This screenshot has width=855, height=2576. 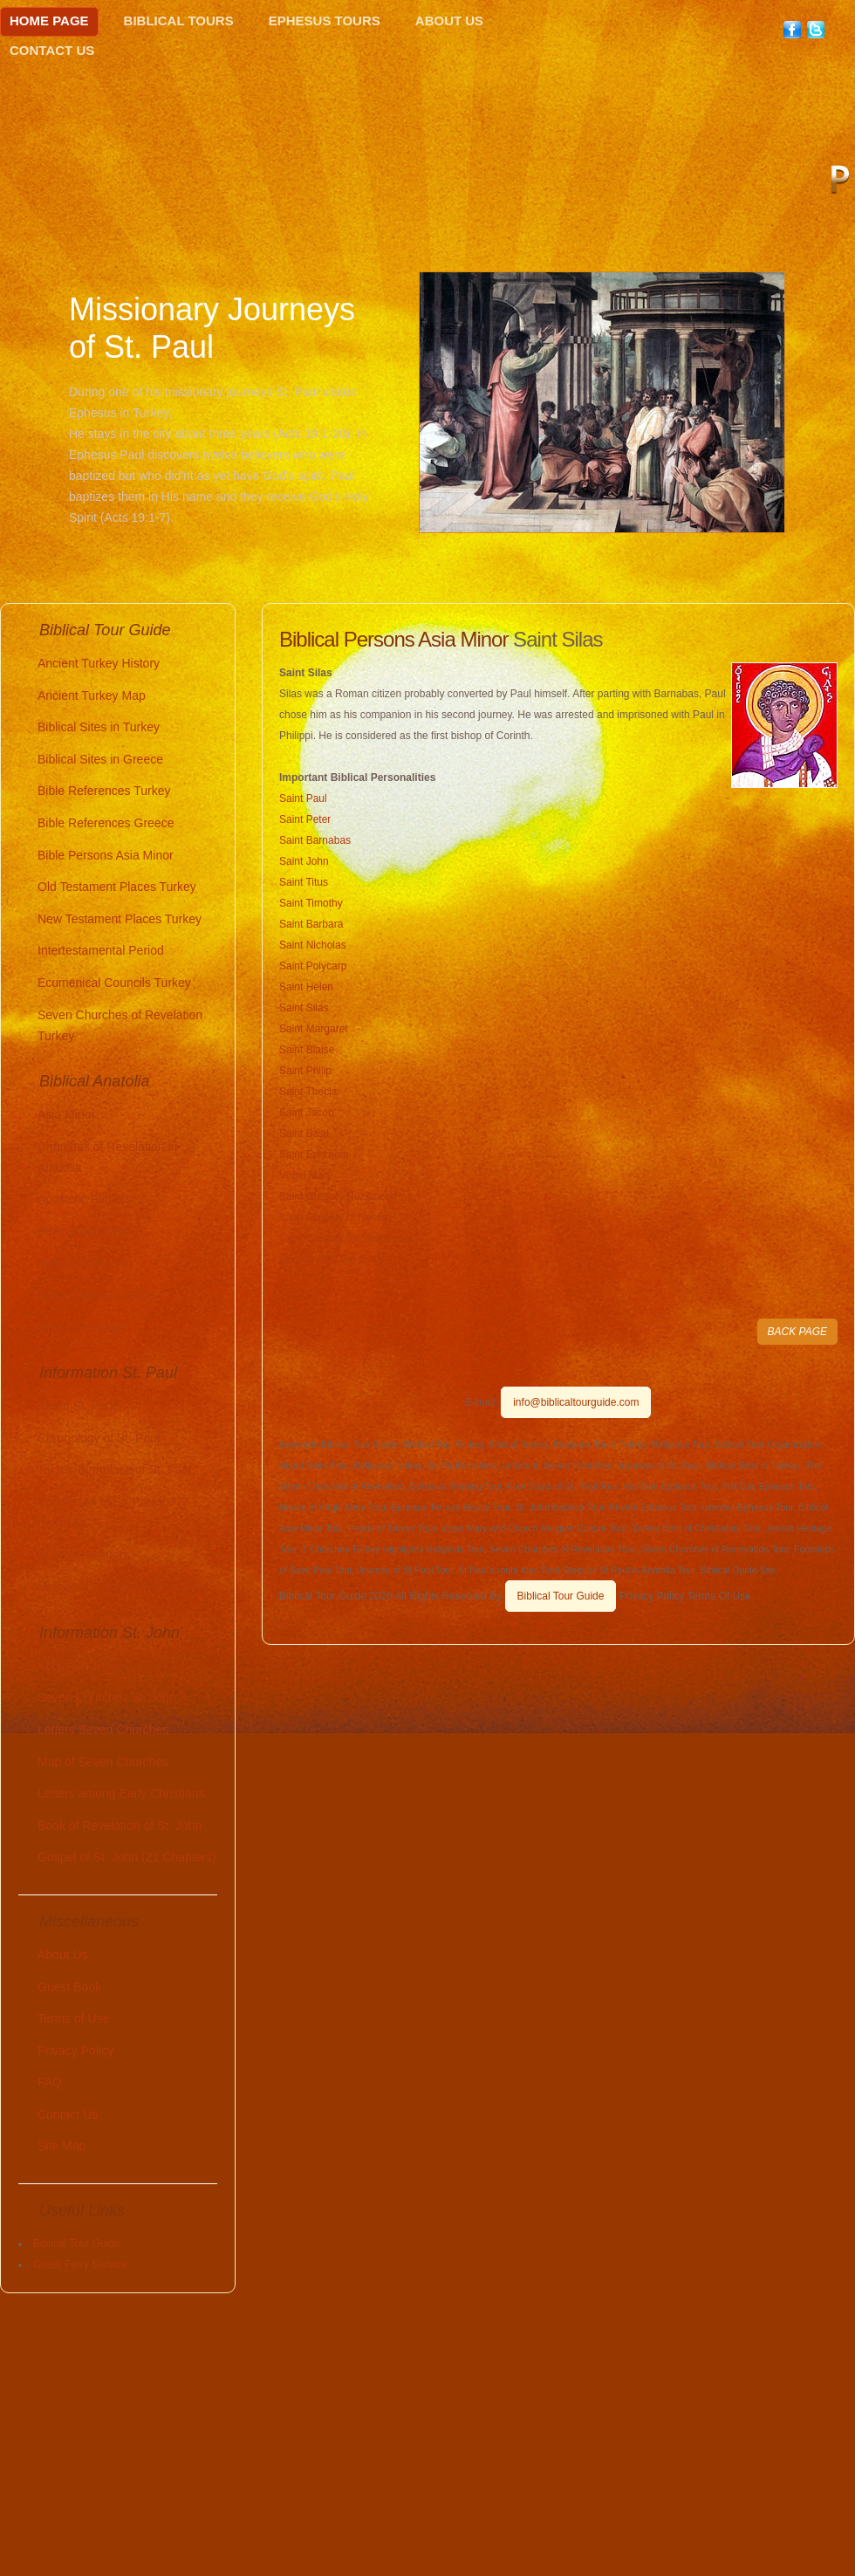 What do you see at coordinates (99, 727) in the screenshot?
I see `Biblical Sites in Turkey` at bounding box center [99, 727].